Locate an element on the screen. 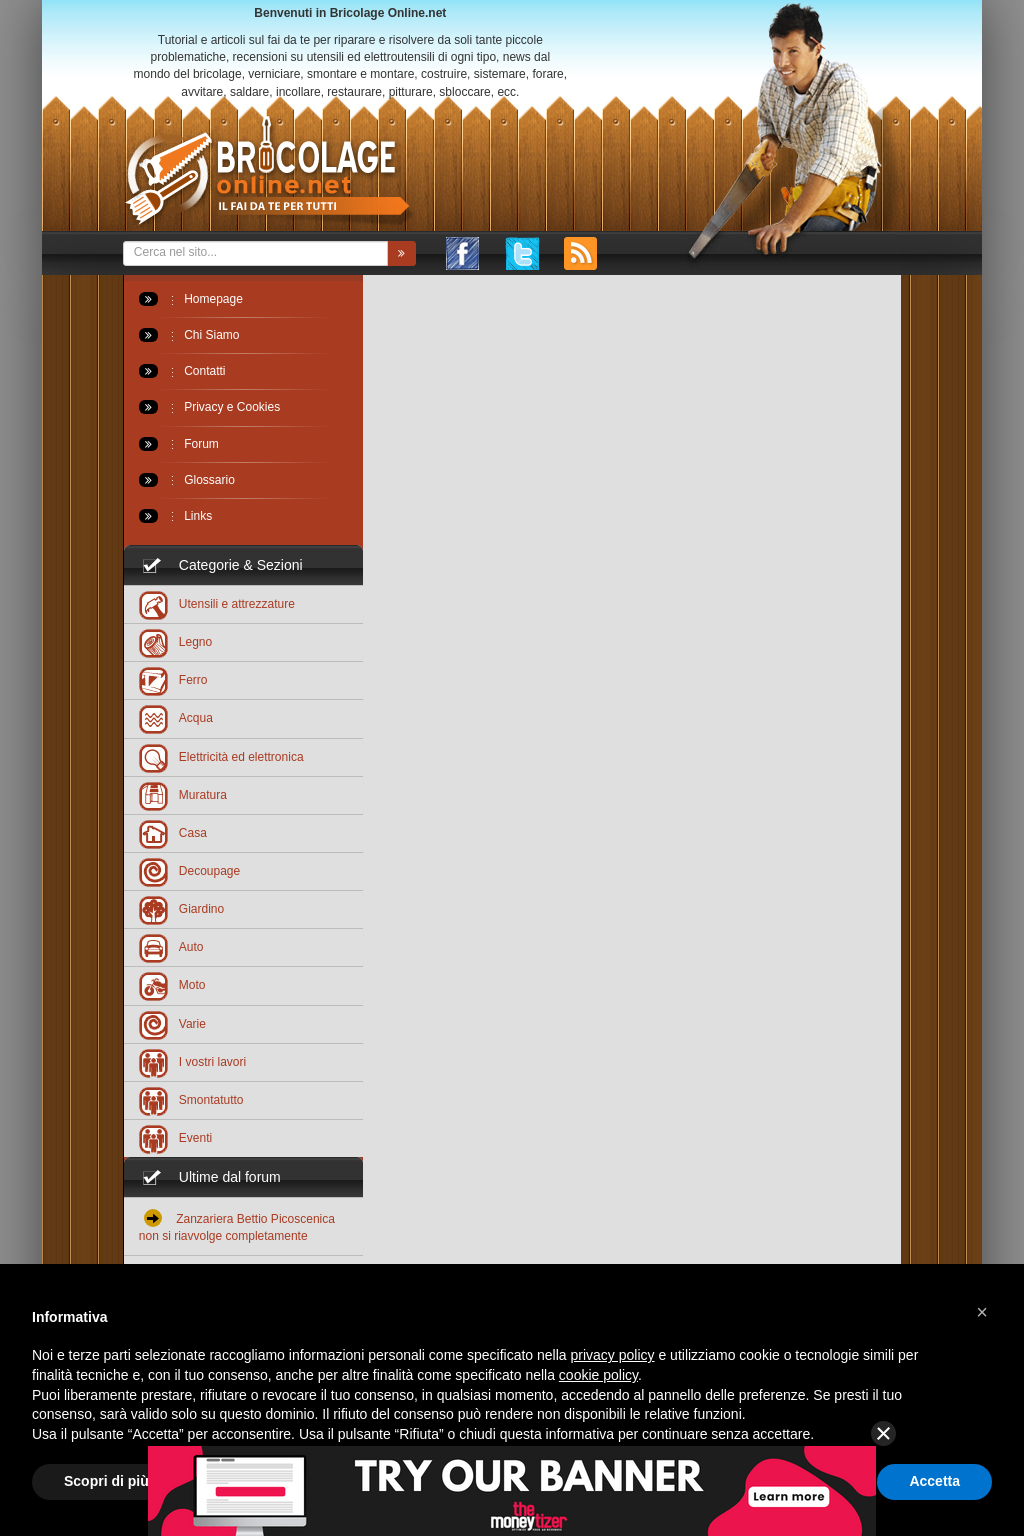 The image size is (1024, 1536). Homepage is located at coordinates (191, 299).